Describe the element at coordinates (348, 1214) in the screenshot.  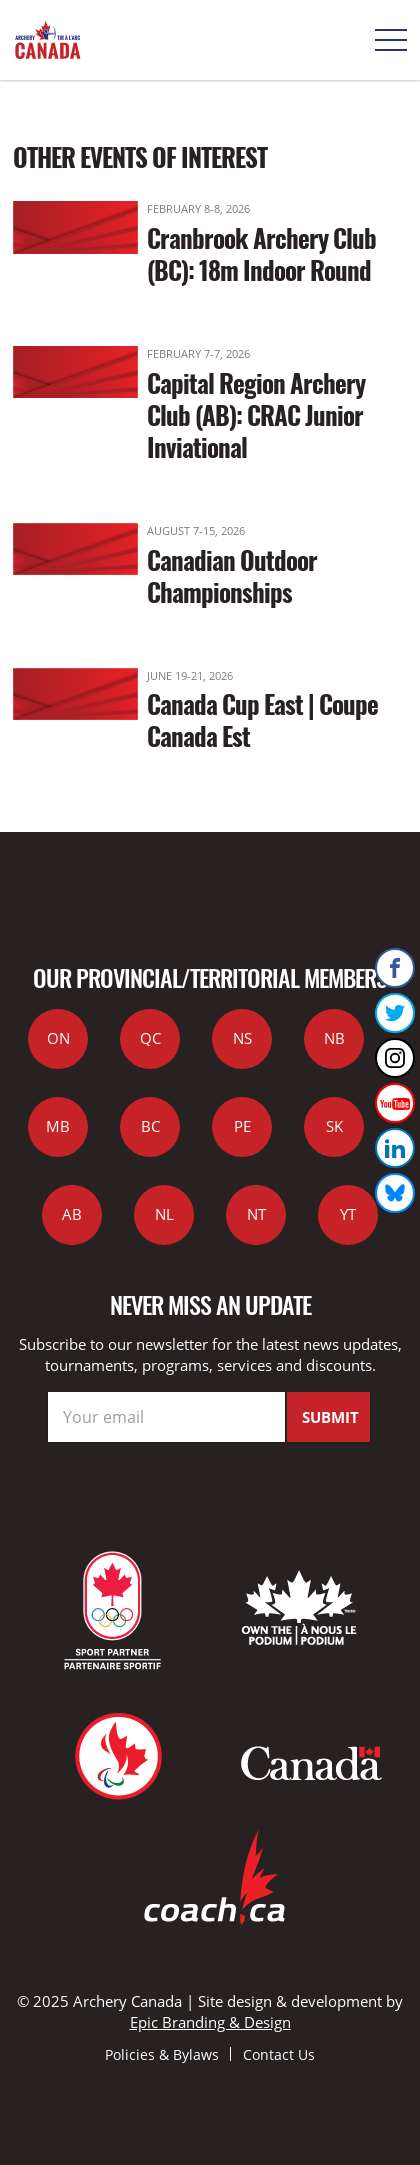
I see `YT` at that location.